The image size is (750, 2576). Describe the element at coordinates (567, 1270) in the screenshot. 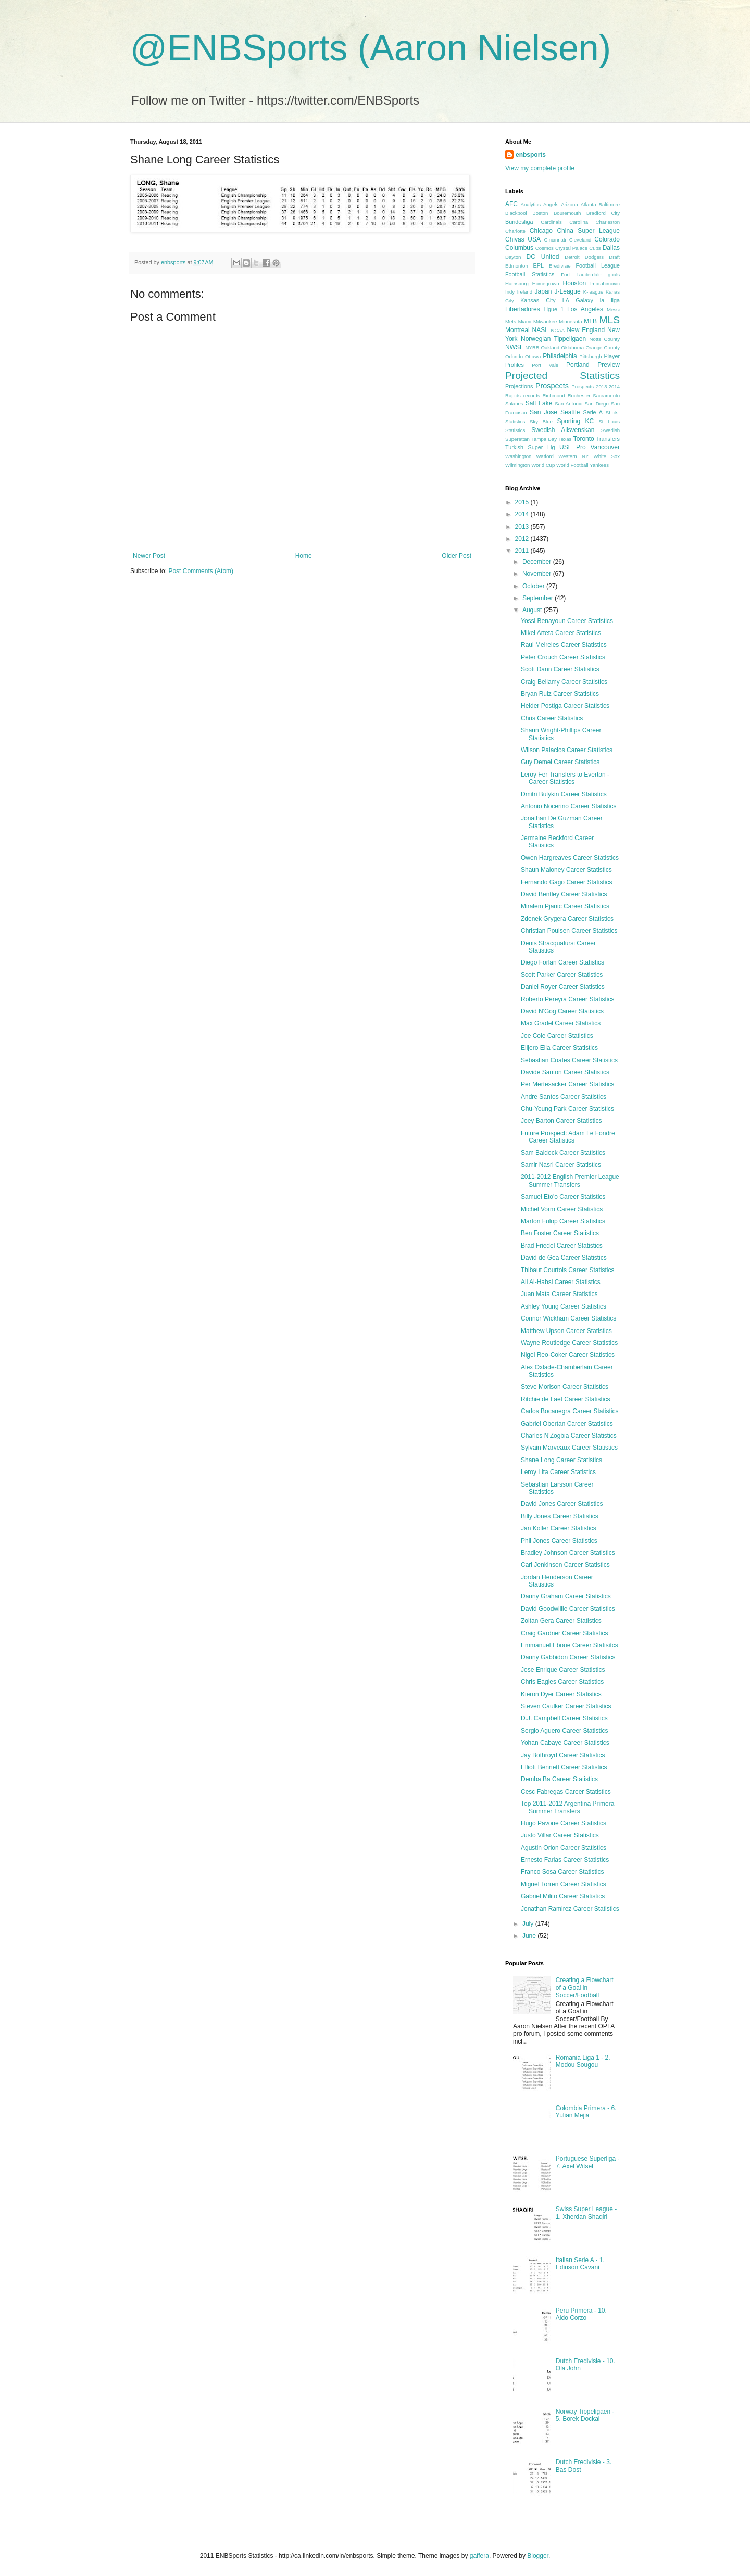

I see `Thibaut Courtois Career Statistics` at that location.